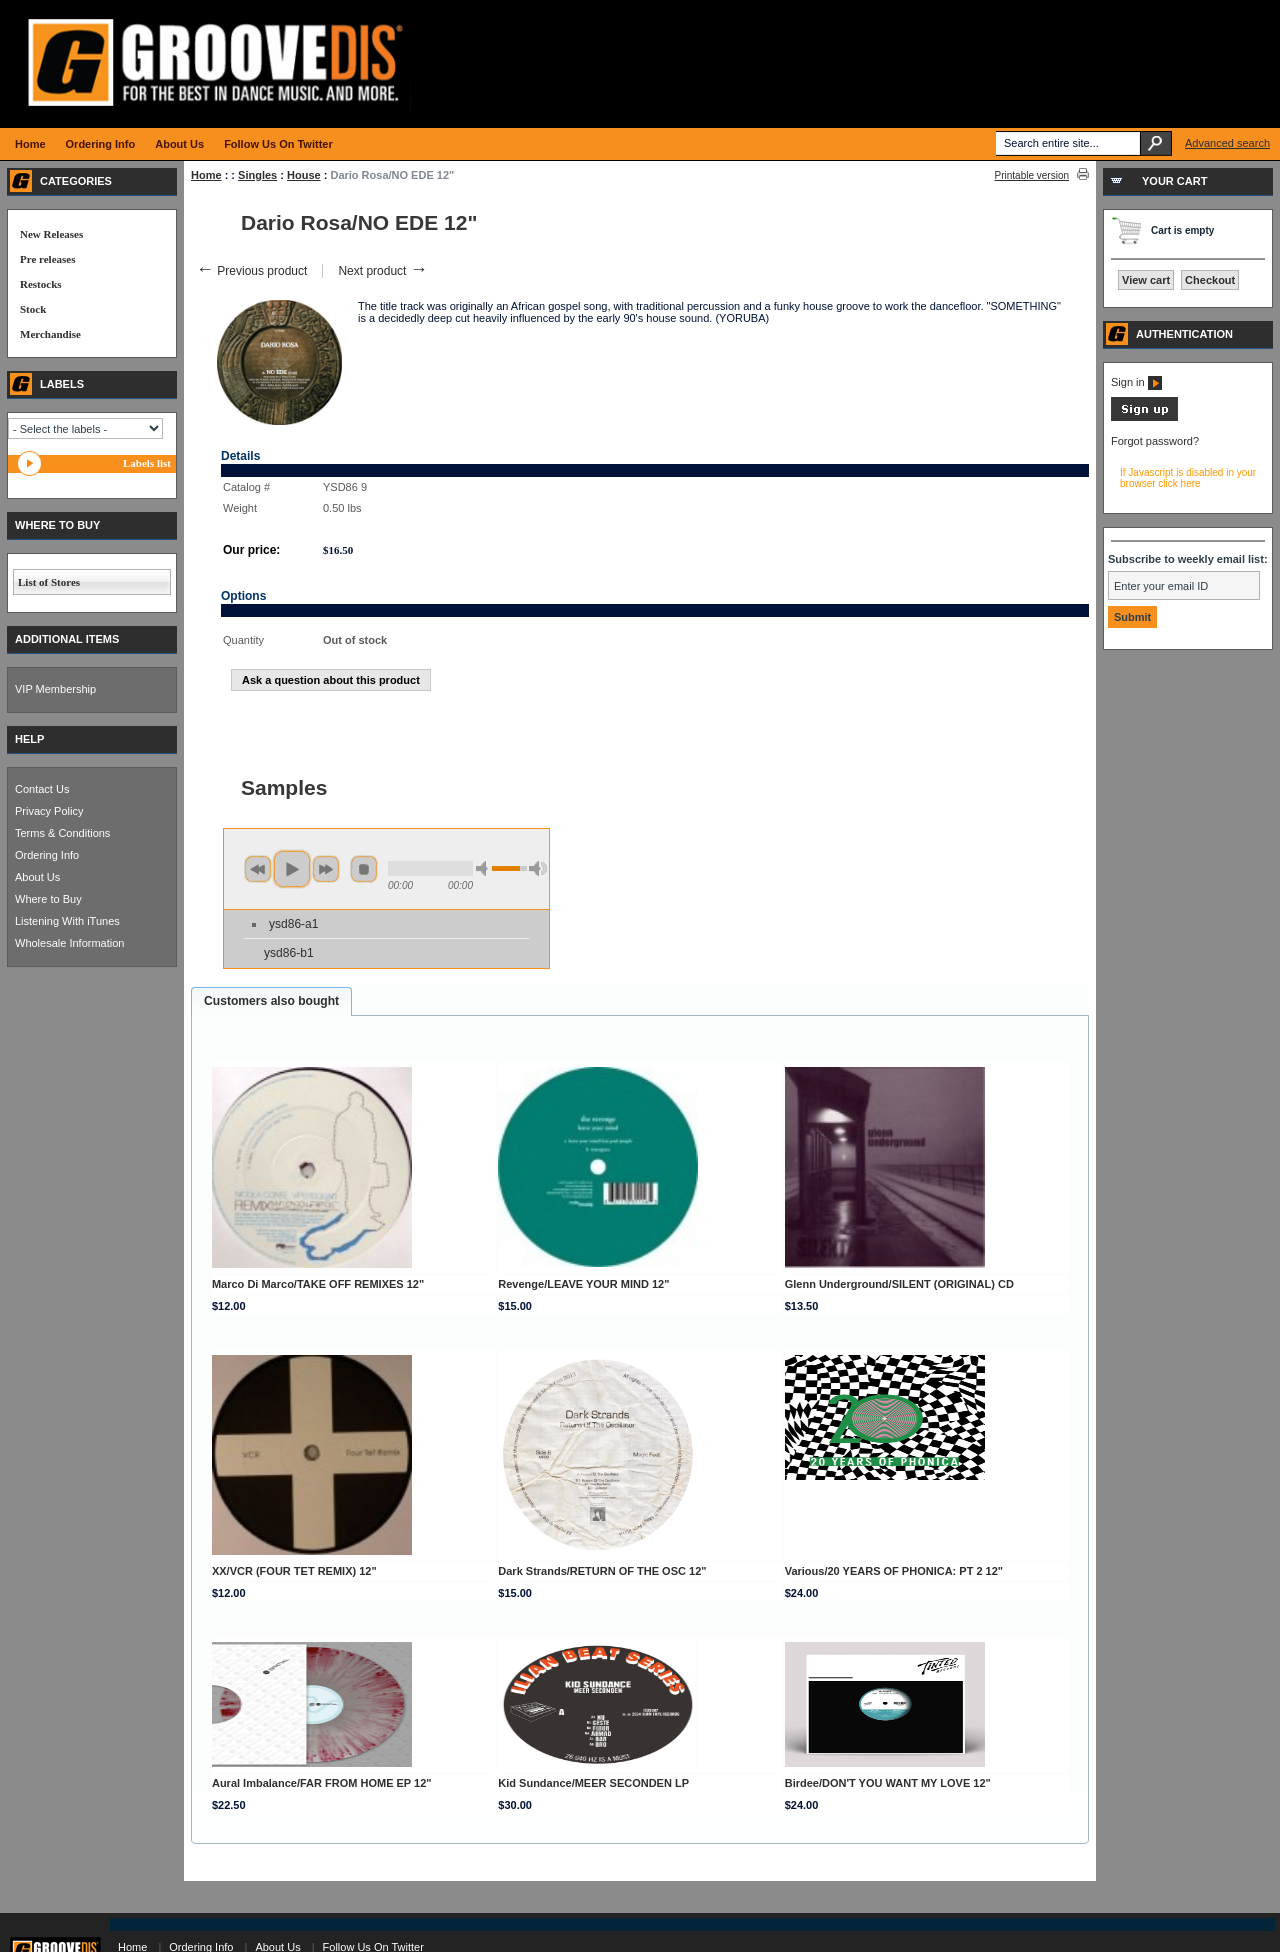 This screenshot has height=1952, width=1280. I want to click on Home, so click(206, 175).